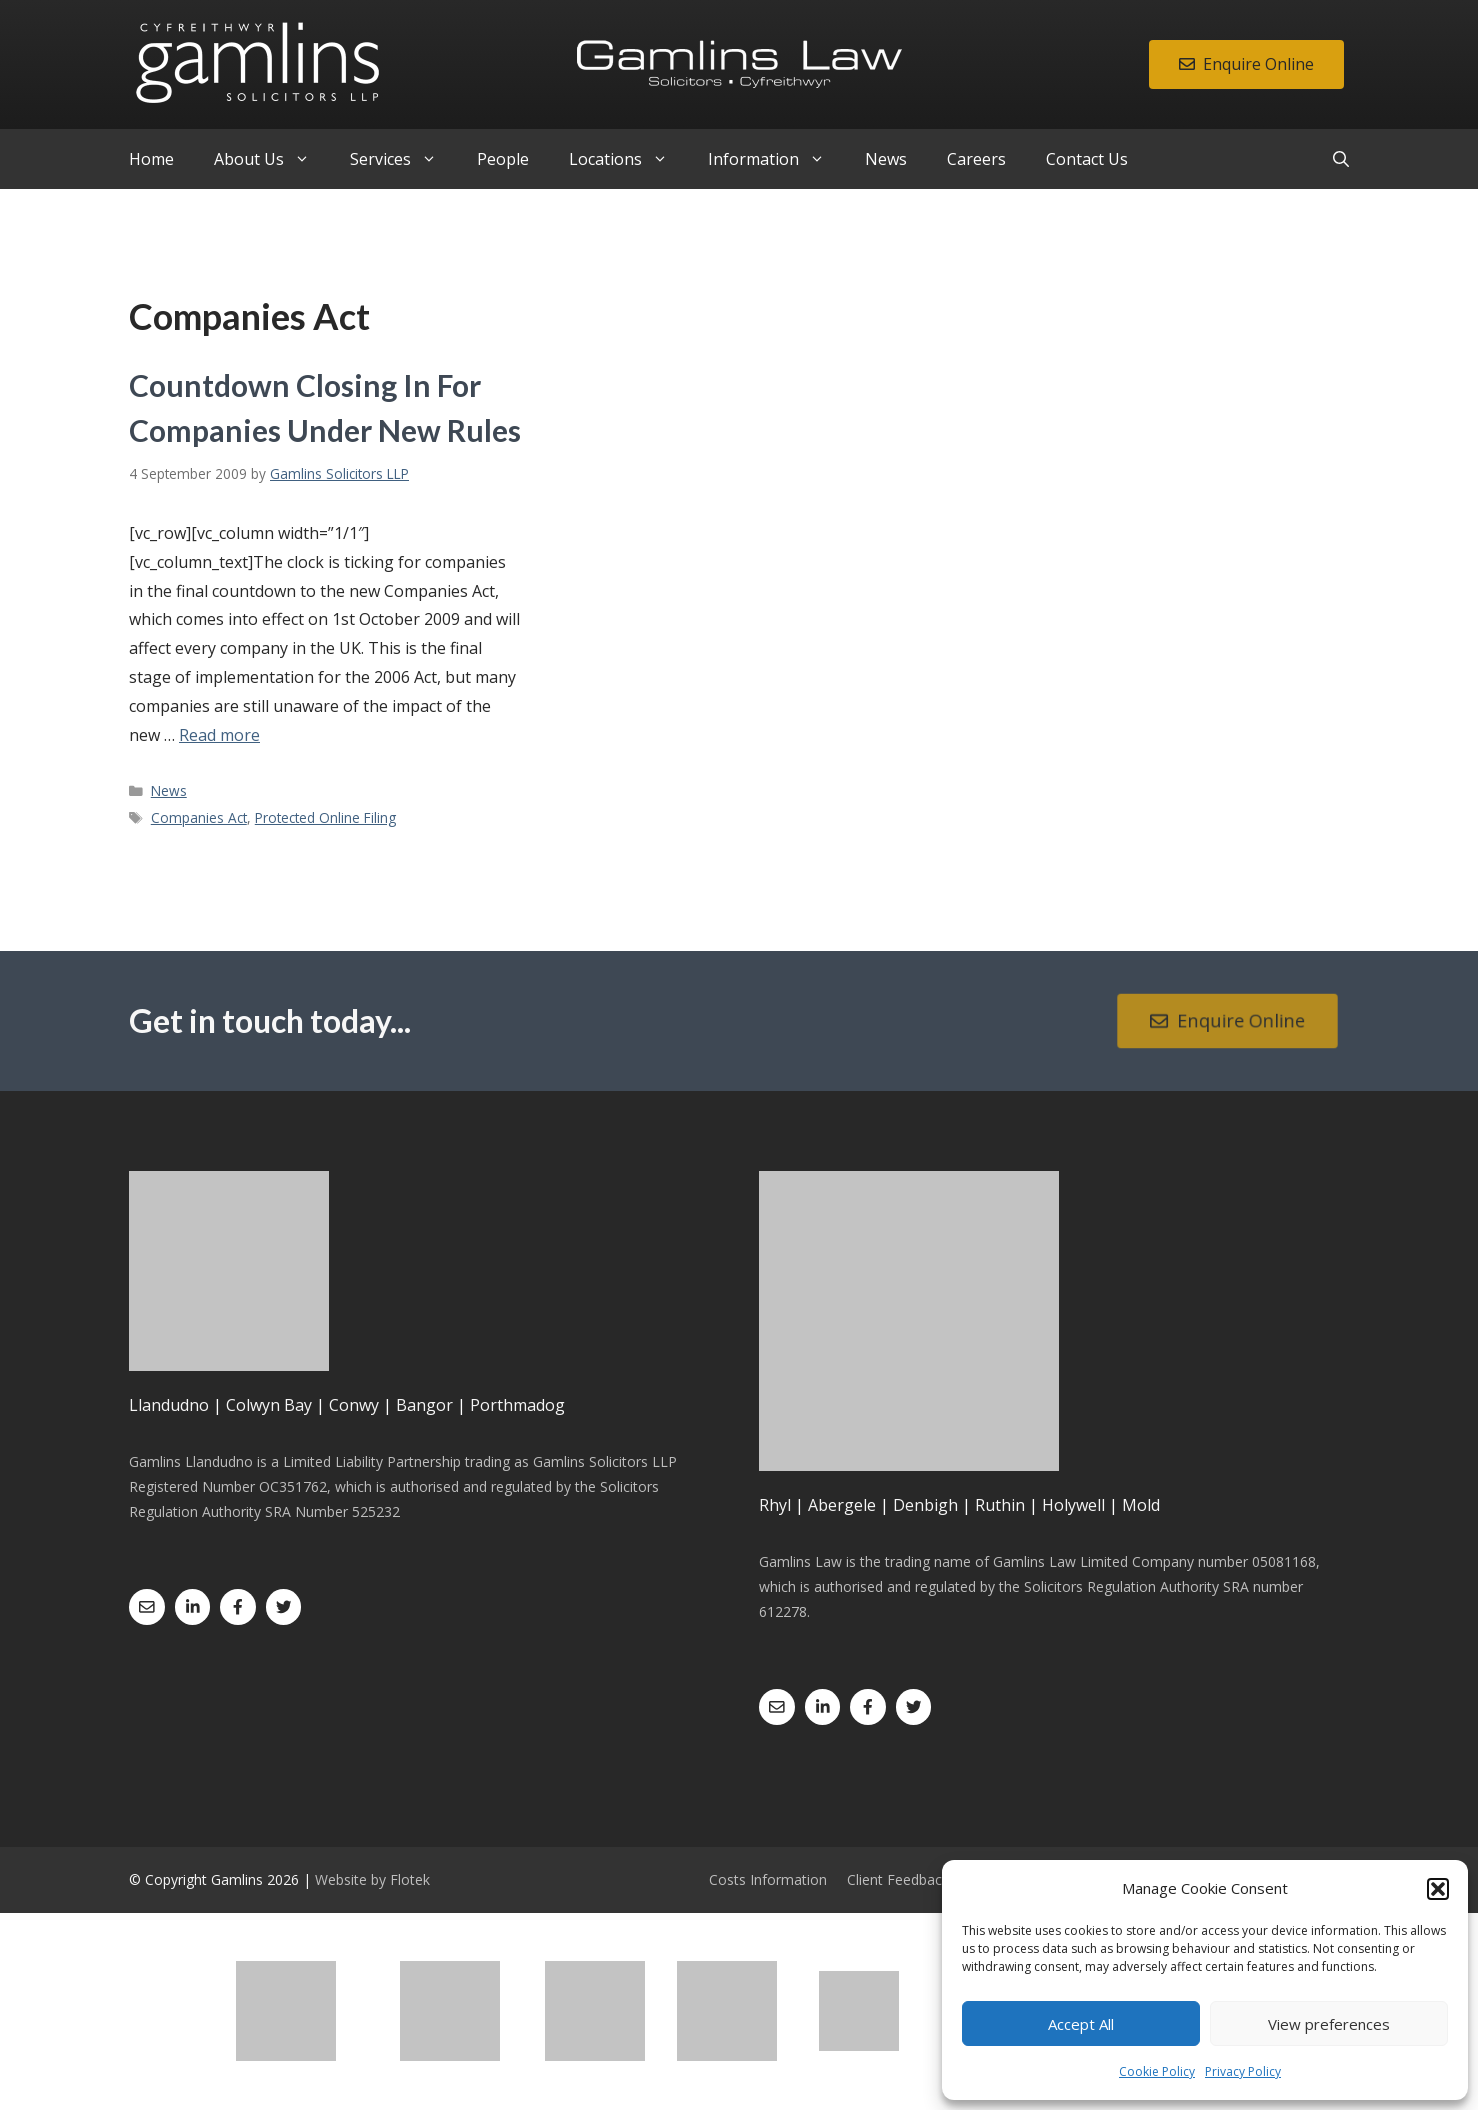 Image resolution: width=1478 pixels, height=2110 pixels. Describe the element at coordinates (768, 1879) in the screenshot. I see `Costs Information` at that location.